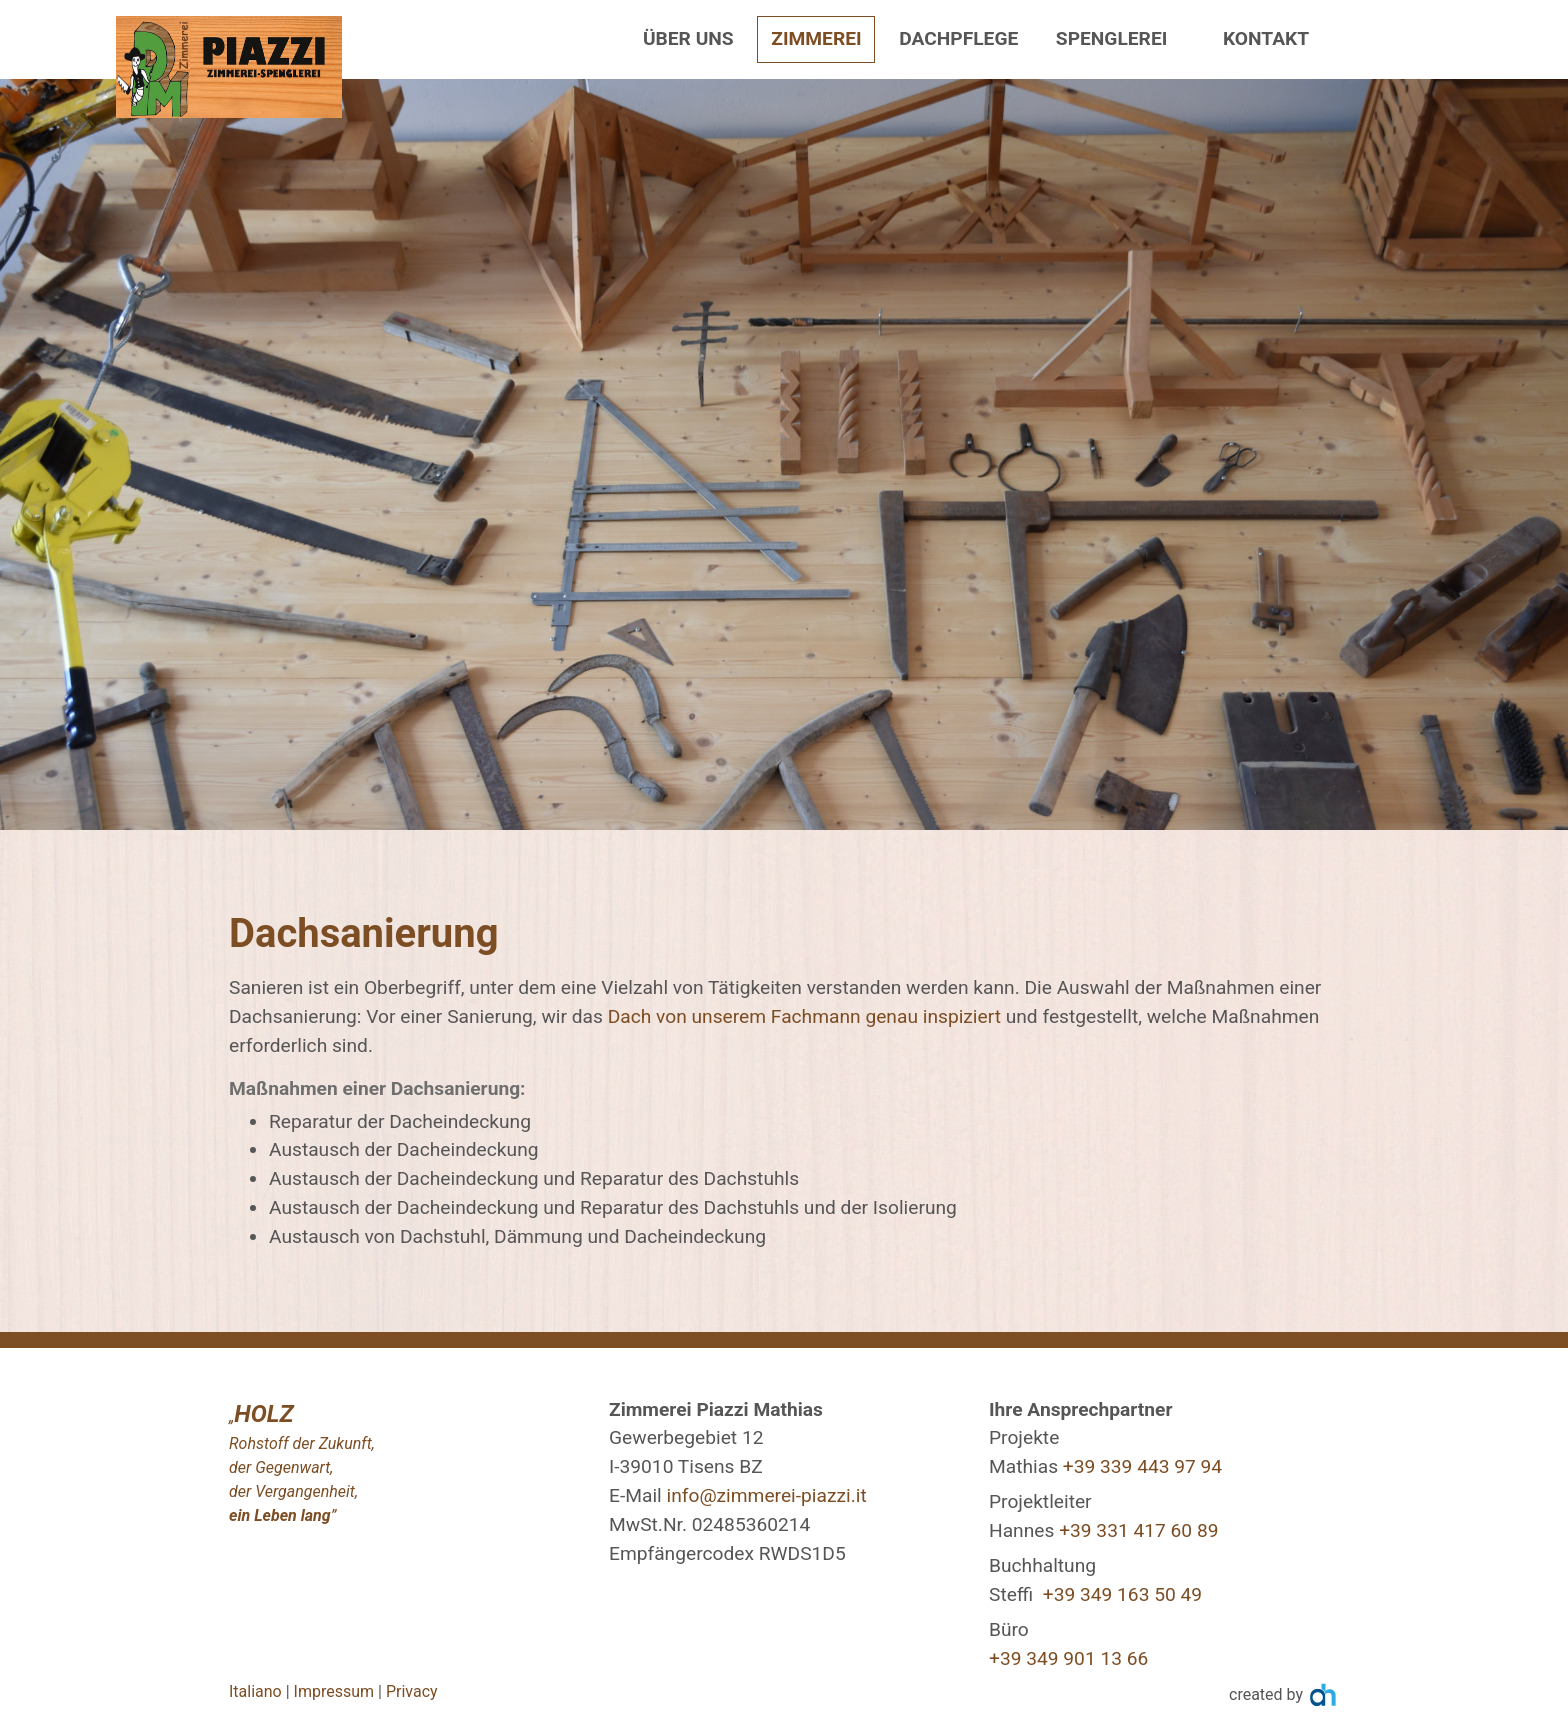 This screenshot has height=1712, width=1568. What do you see at coordinates (767, 1495) in the screenshot?
I see `info@zimmerei-piazzi.it` at bounding box center [767, 1495].